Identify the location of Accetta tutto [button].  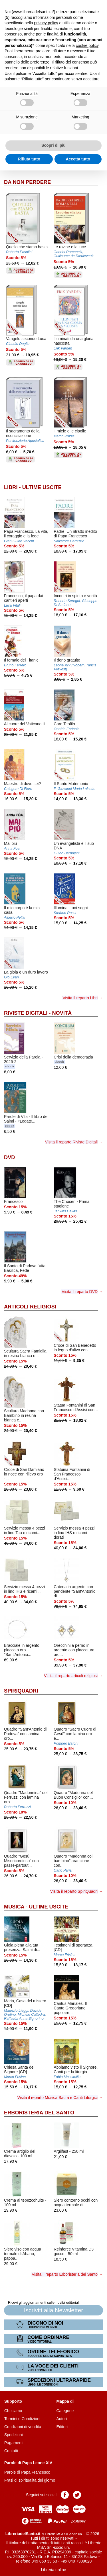
(78, 159).